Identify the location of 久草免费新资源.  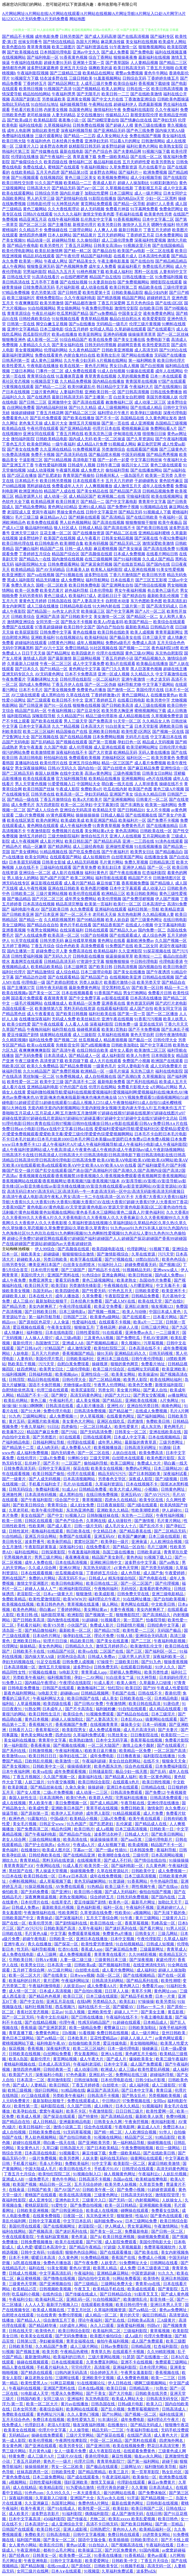
(123, 167).